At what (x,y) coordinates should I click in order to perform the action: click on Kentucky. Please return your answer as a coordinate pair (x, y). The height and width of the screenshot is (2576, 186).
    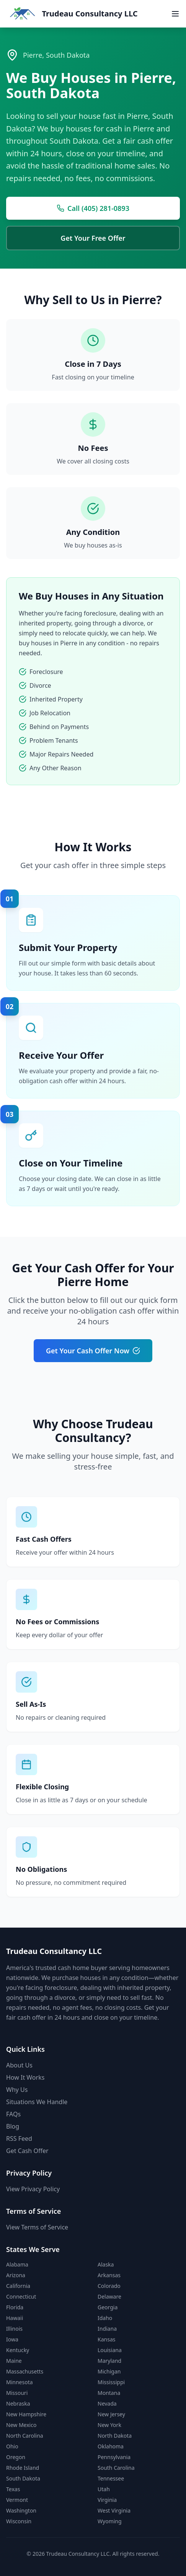
    Looking at the image, I should click on (17, 2350).